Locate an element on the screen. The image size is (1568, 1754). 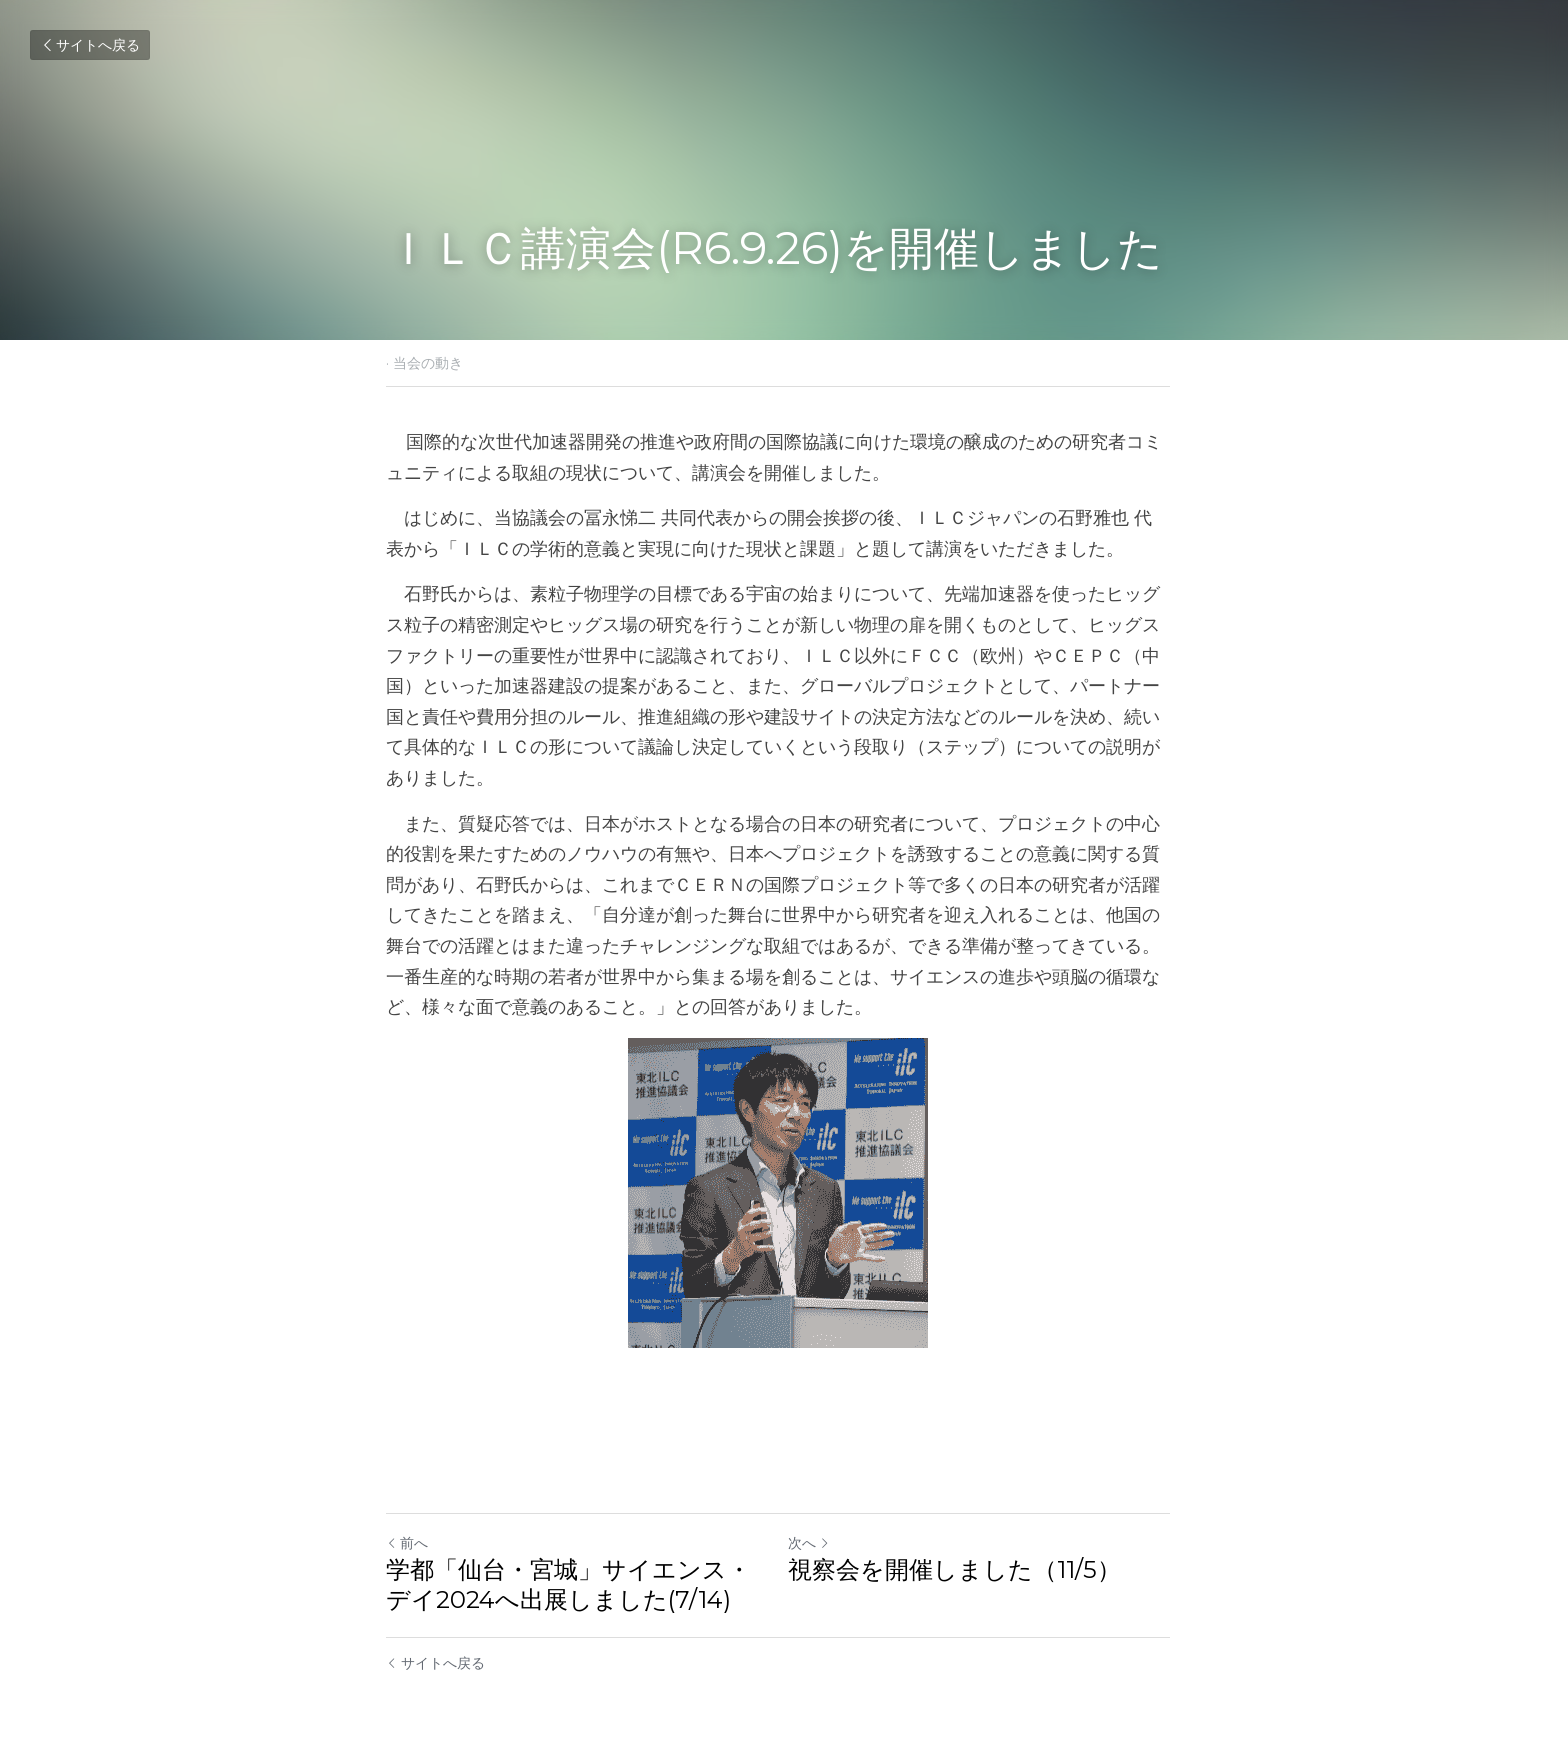
次へ [新しい投稿] is located at coordinates (815, 1513).